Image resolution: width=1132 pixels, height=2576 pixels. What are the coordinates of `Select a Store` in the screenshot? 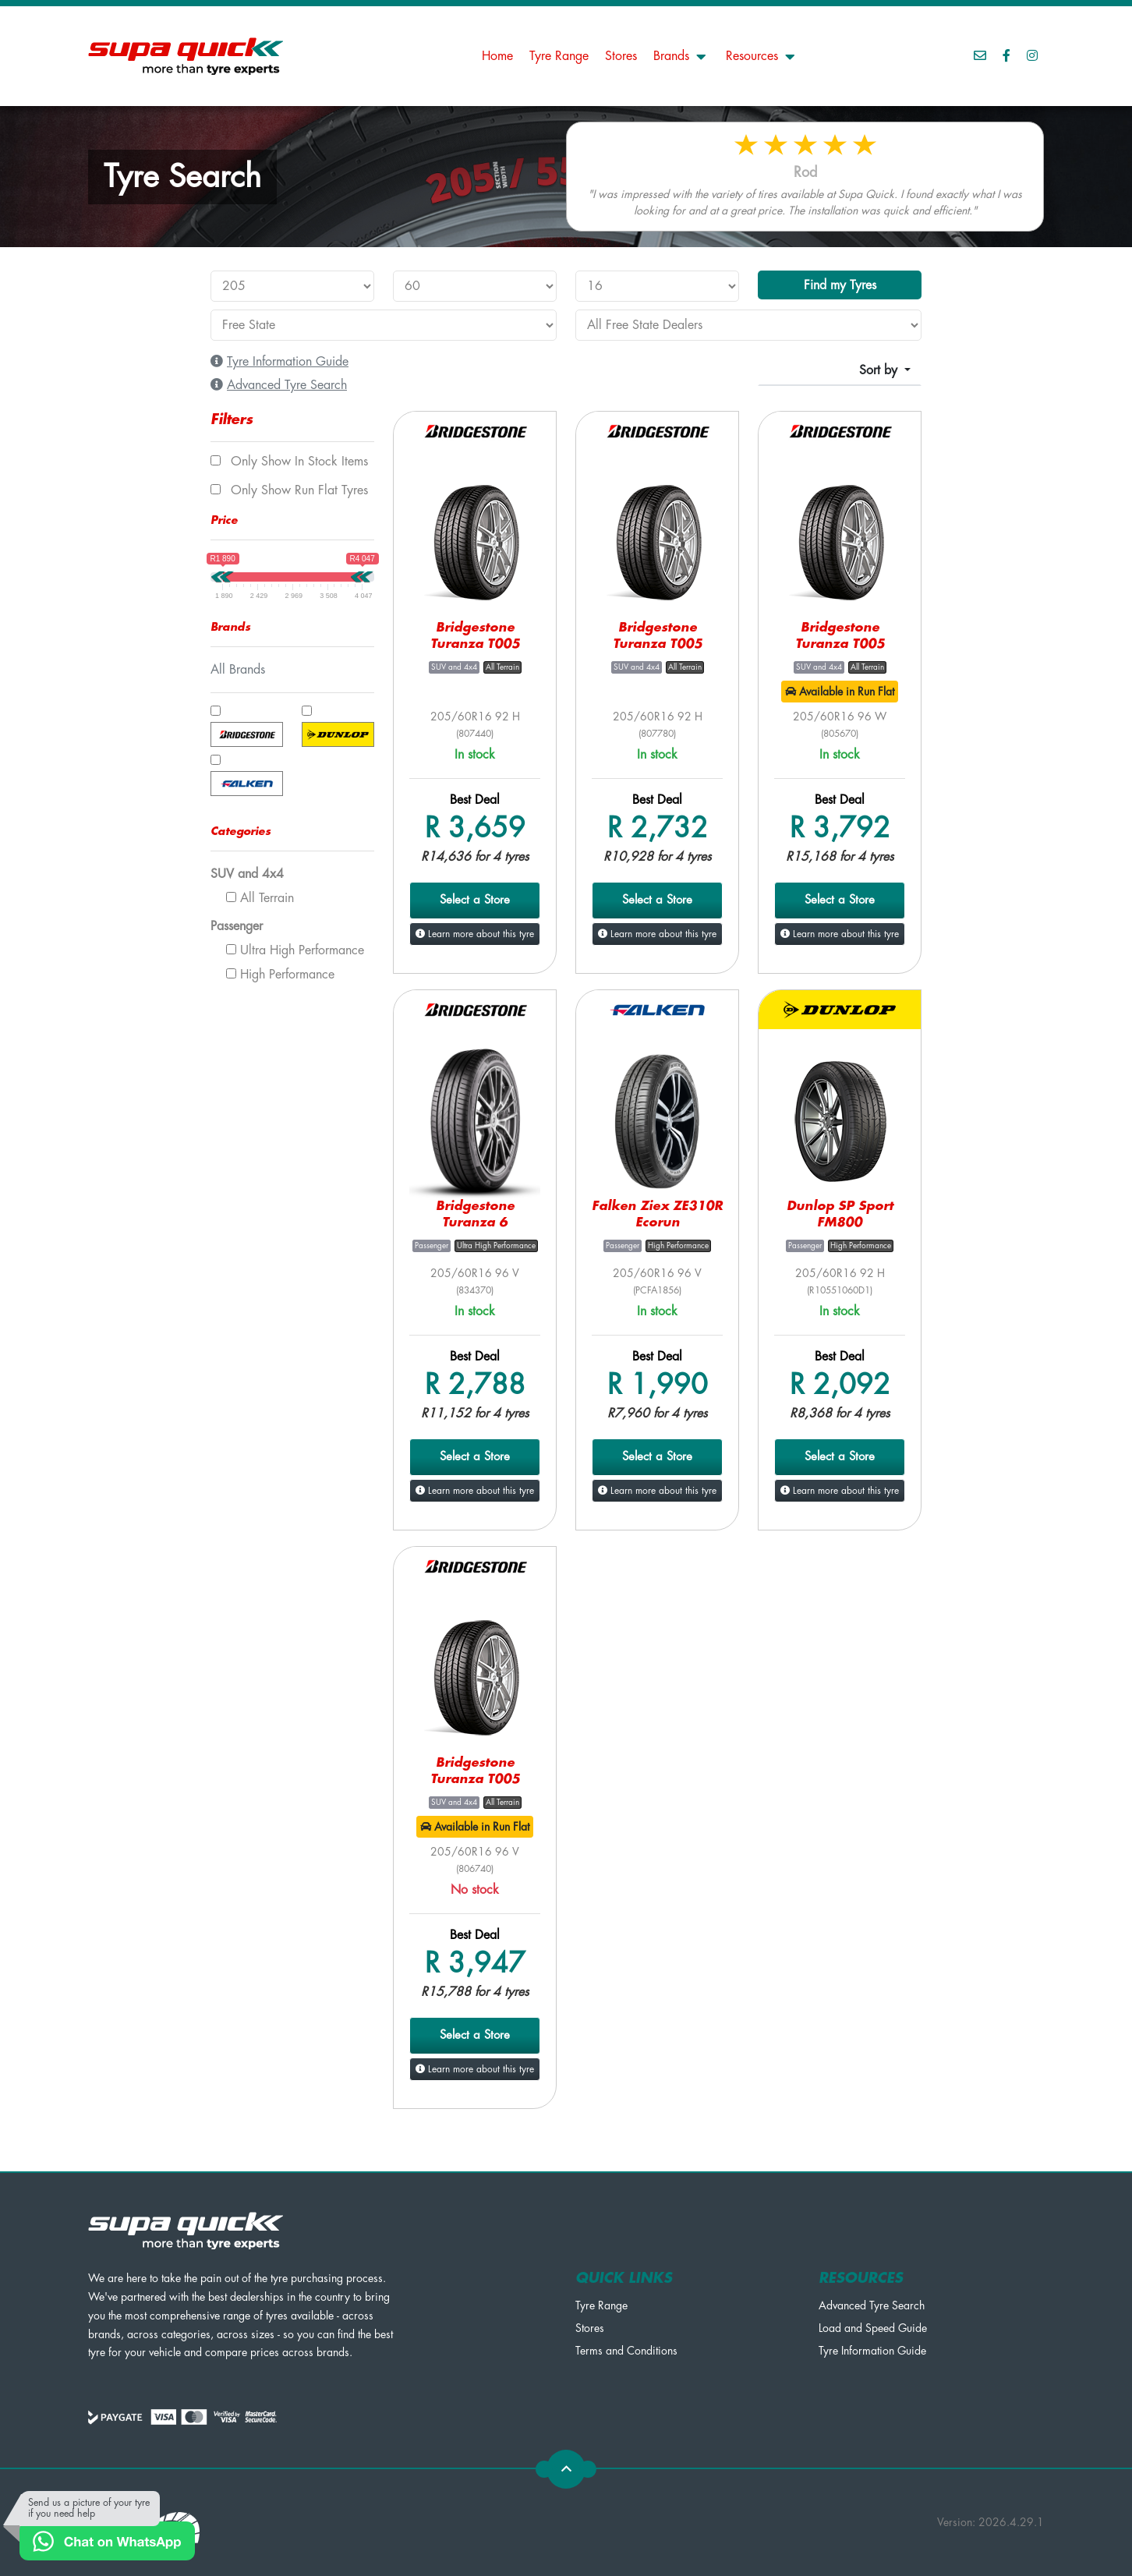 It's located at (475, 900).